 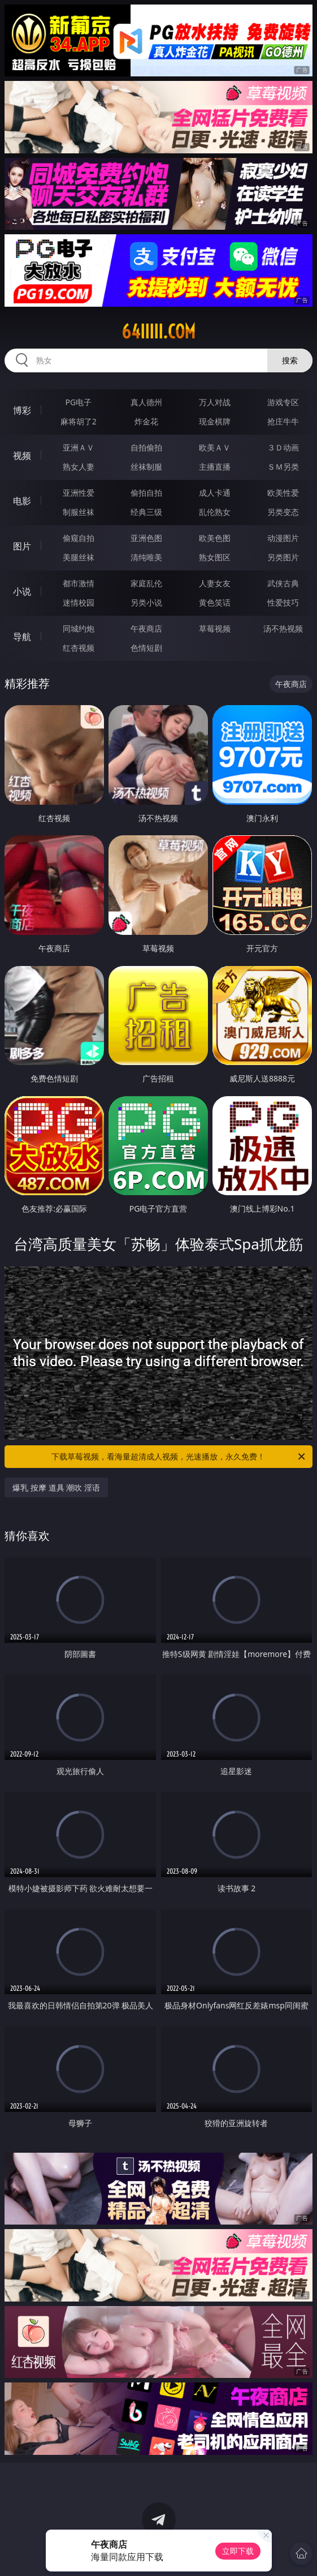 I want to click on 现金棋牌, so click(x=215, y=421).